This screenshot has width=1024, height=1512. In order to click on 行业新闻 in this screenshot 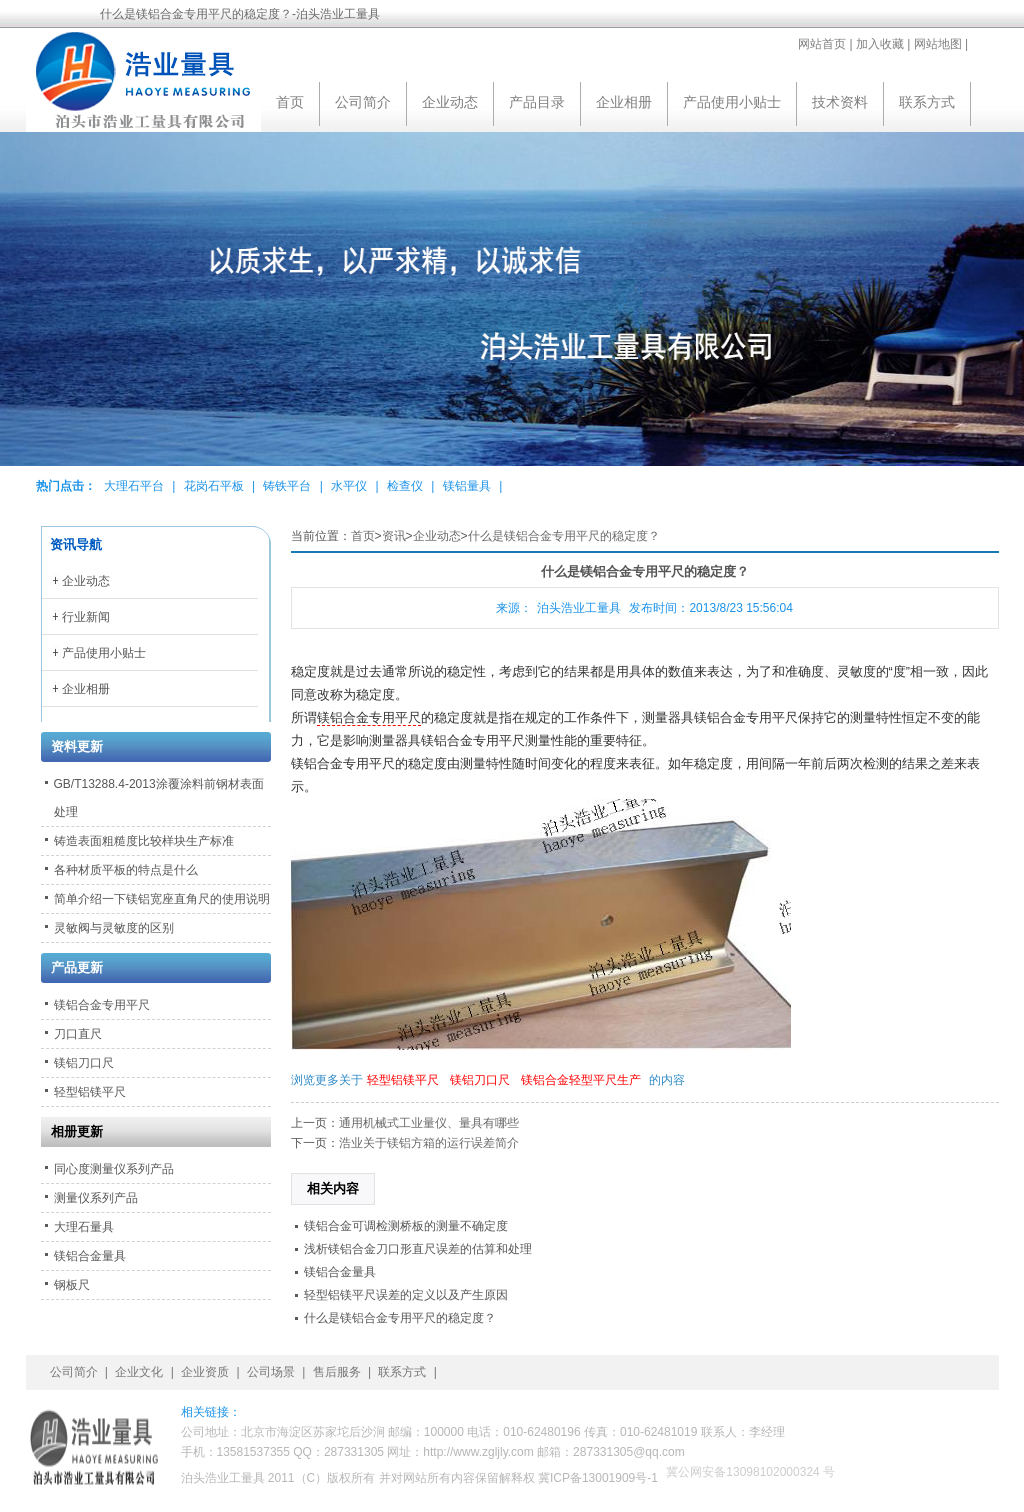, I will do `click(86, 617)`.